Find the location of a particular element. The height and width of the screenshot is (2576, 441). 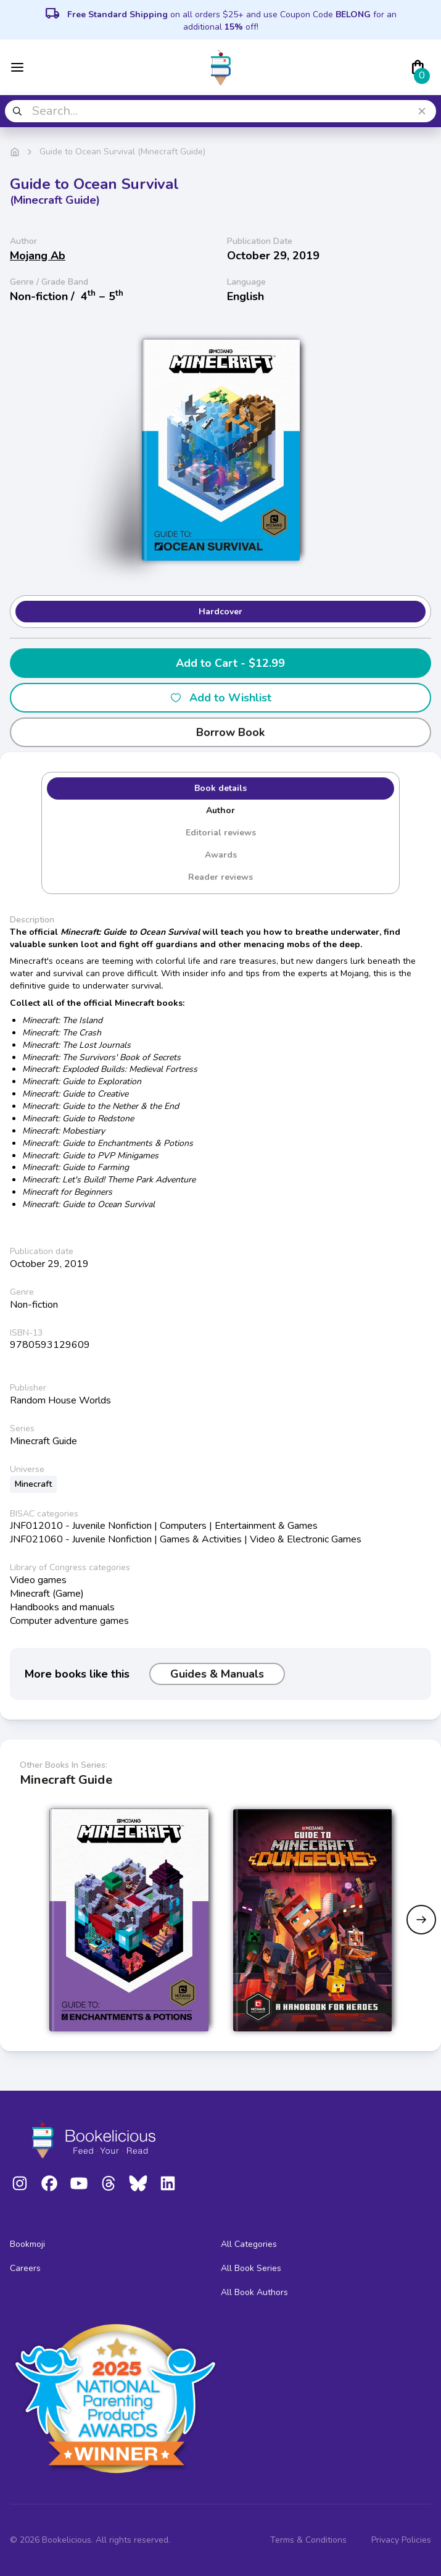

Author [tab] is located at coordinates (220, 810).